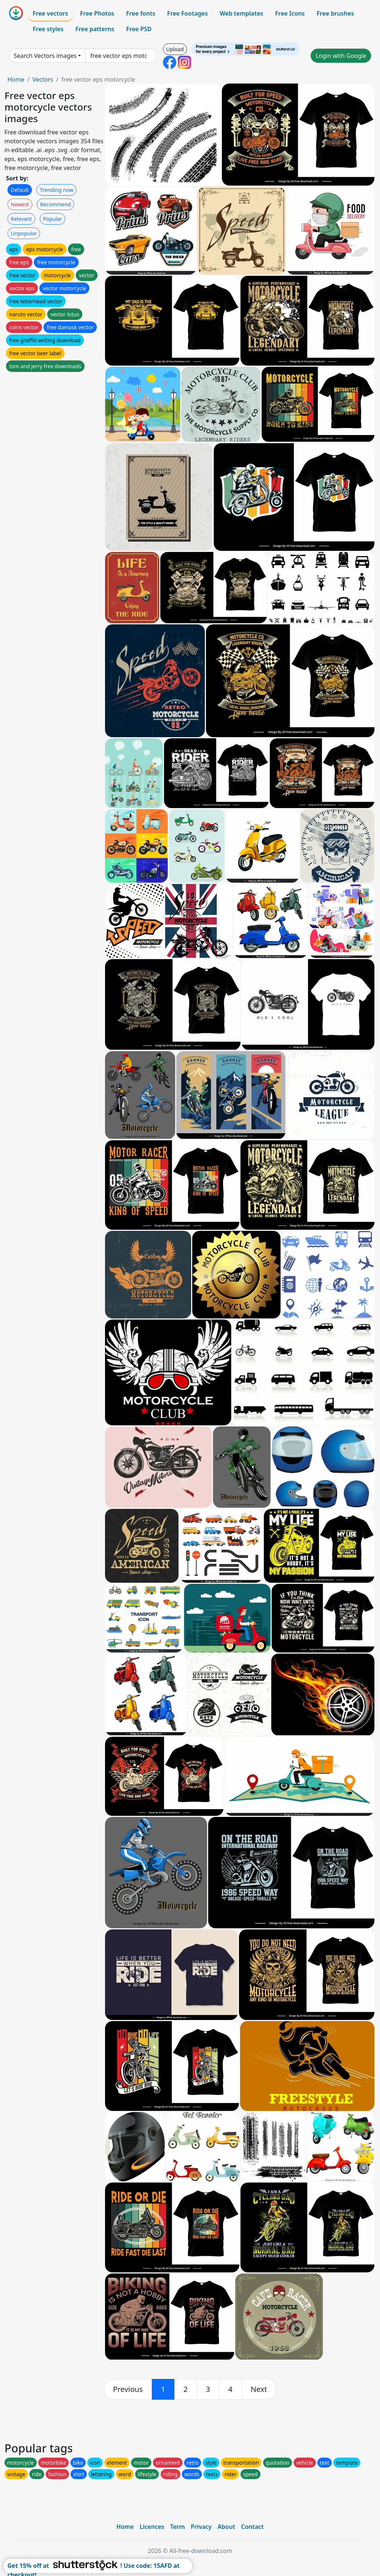 This screenshot has width=380, height=2576. What do you see at coordinates (50, 13) in the screenshot?
I see `Free vectors` at bounding box center [50, 13].